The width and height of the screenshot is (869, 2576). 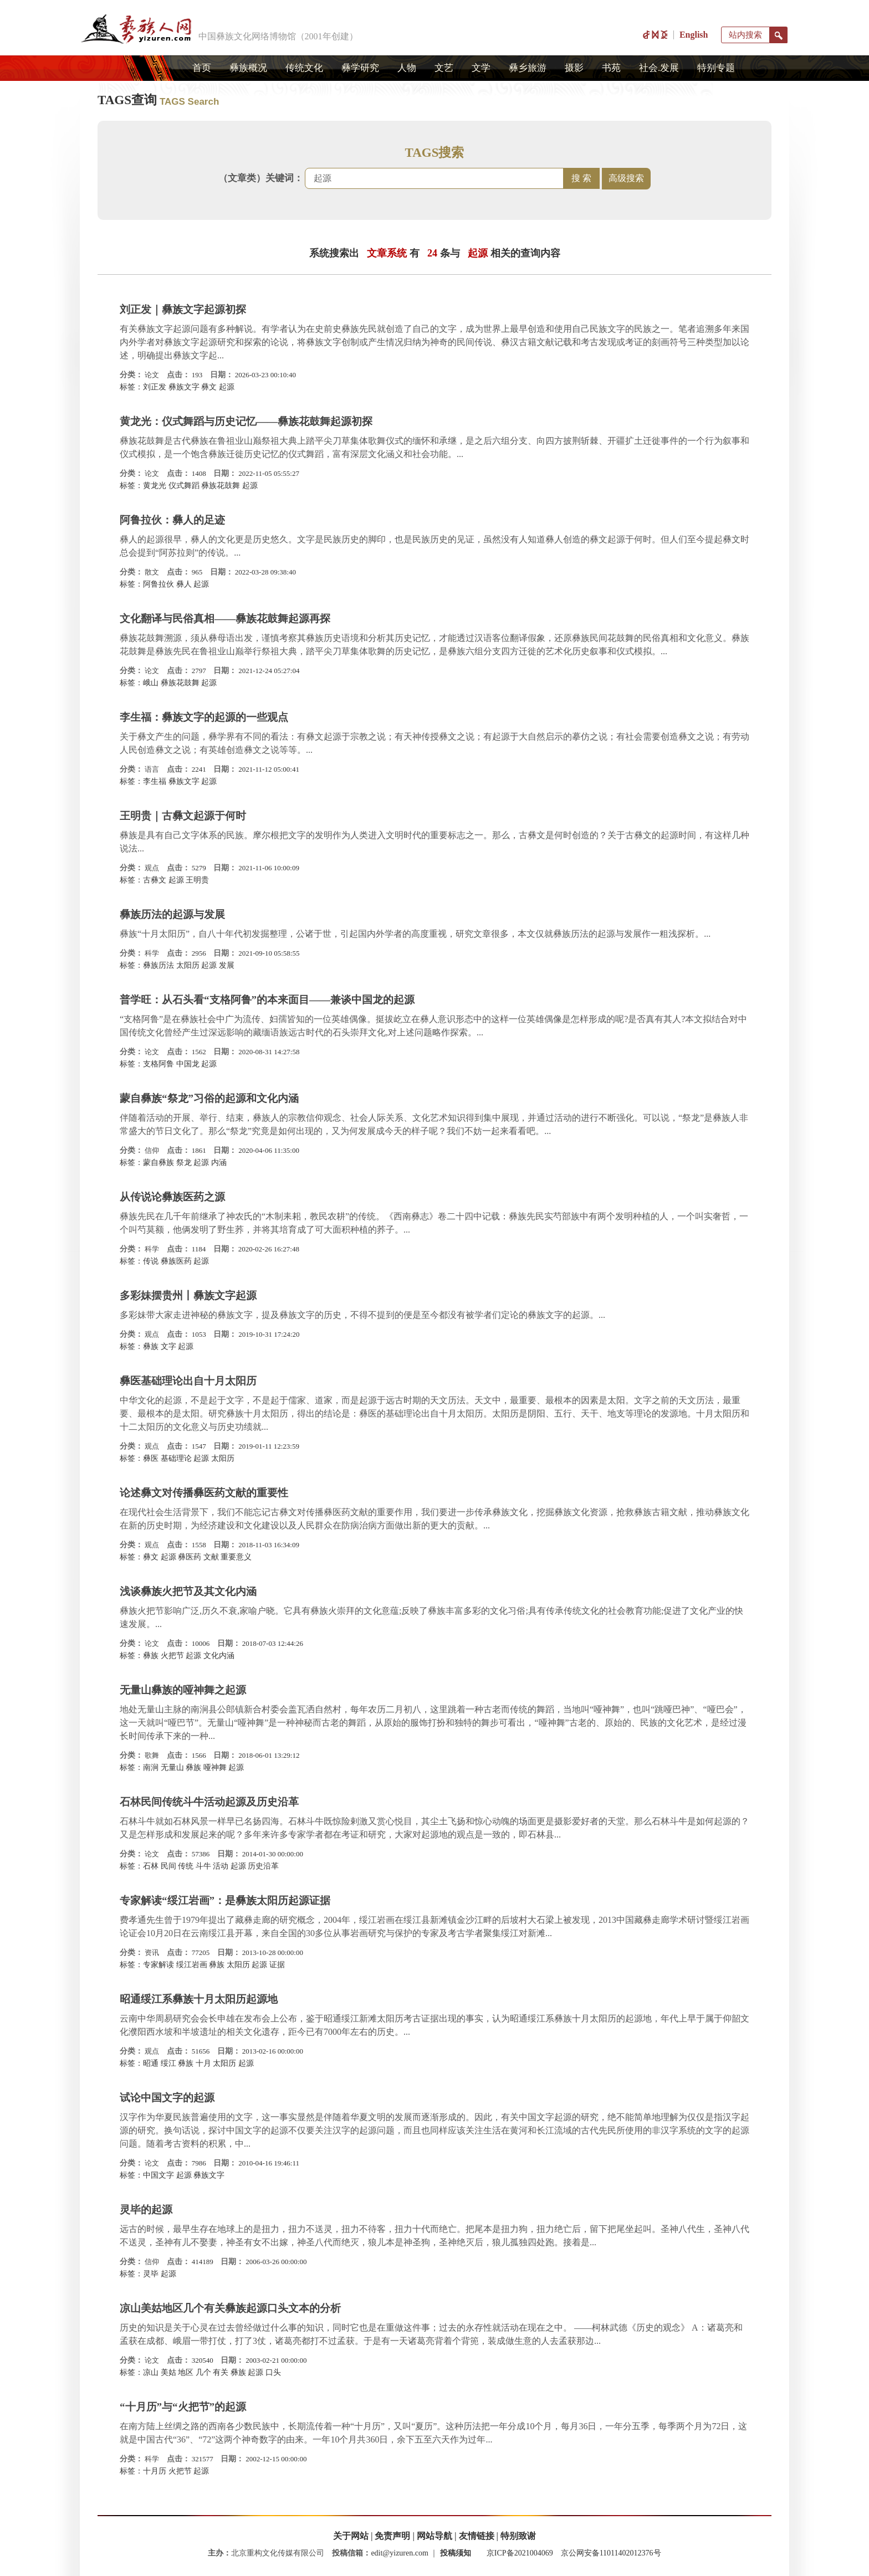 I want to click on 火把节, so click(x=172, y=1655).